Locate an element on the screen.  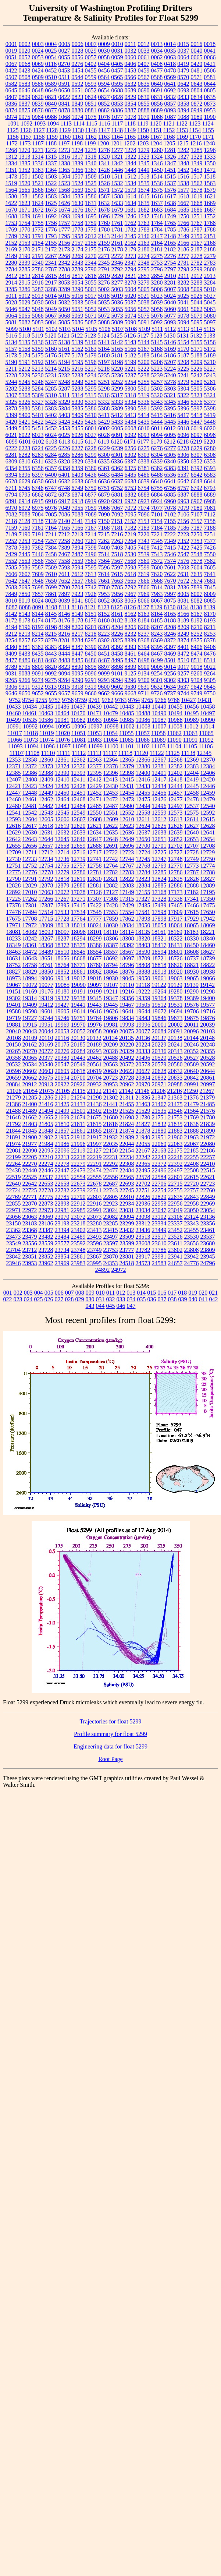
5071 is located at coordinates (91, 316).